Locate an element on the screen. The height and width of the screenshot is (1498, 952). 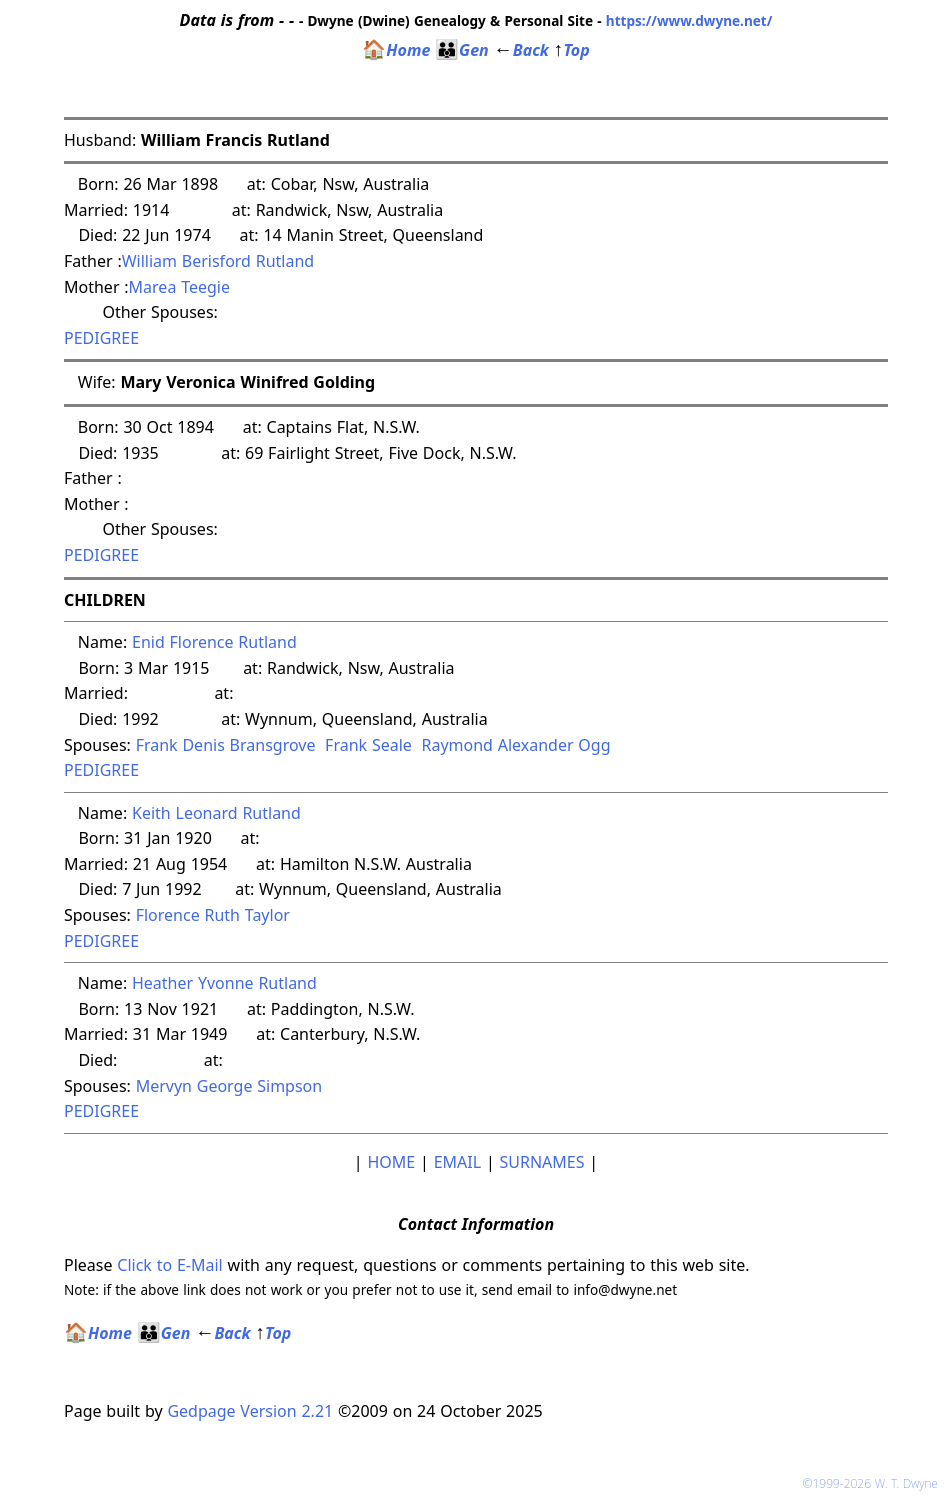
Mervyn George Simpson is located at coordinates (229, 1086).